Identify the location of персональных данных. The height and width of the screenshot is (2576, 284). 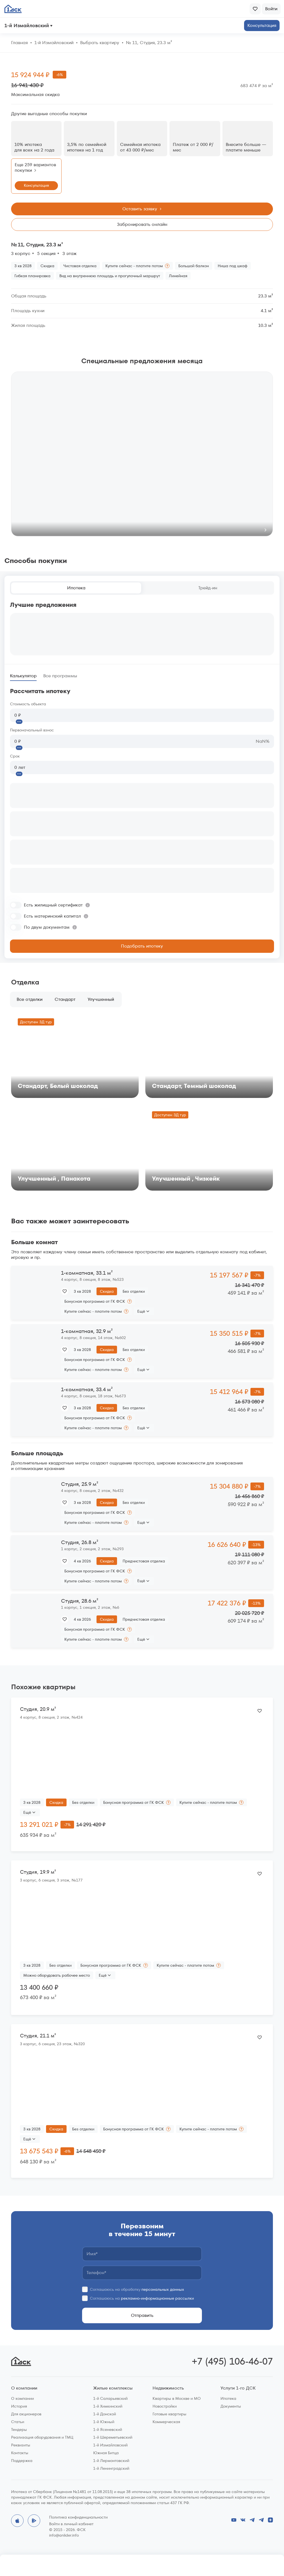
(162, 2289).